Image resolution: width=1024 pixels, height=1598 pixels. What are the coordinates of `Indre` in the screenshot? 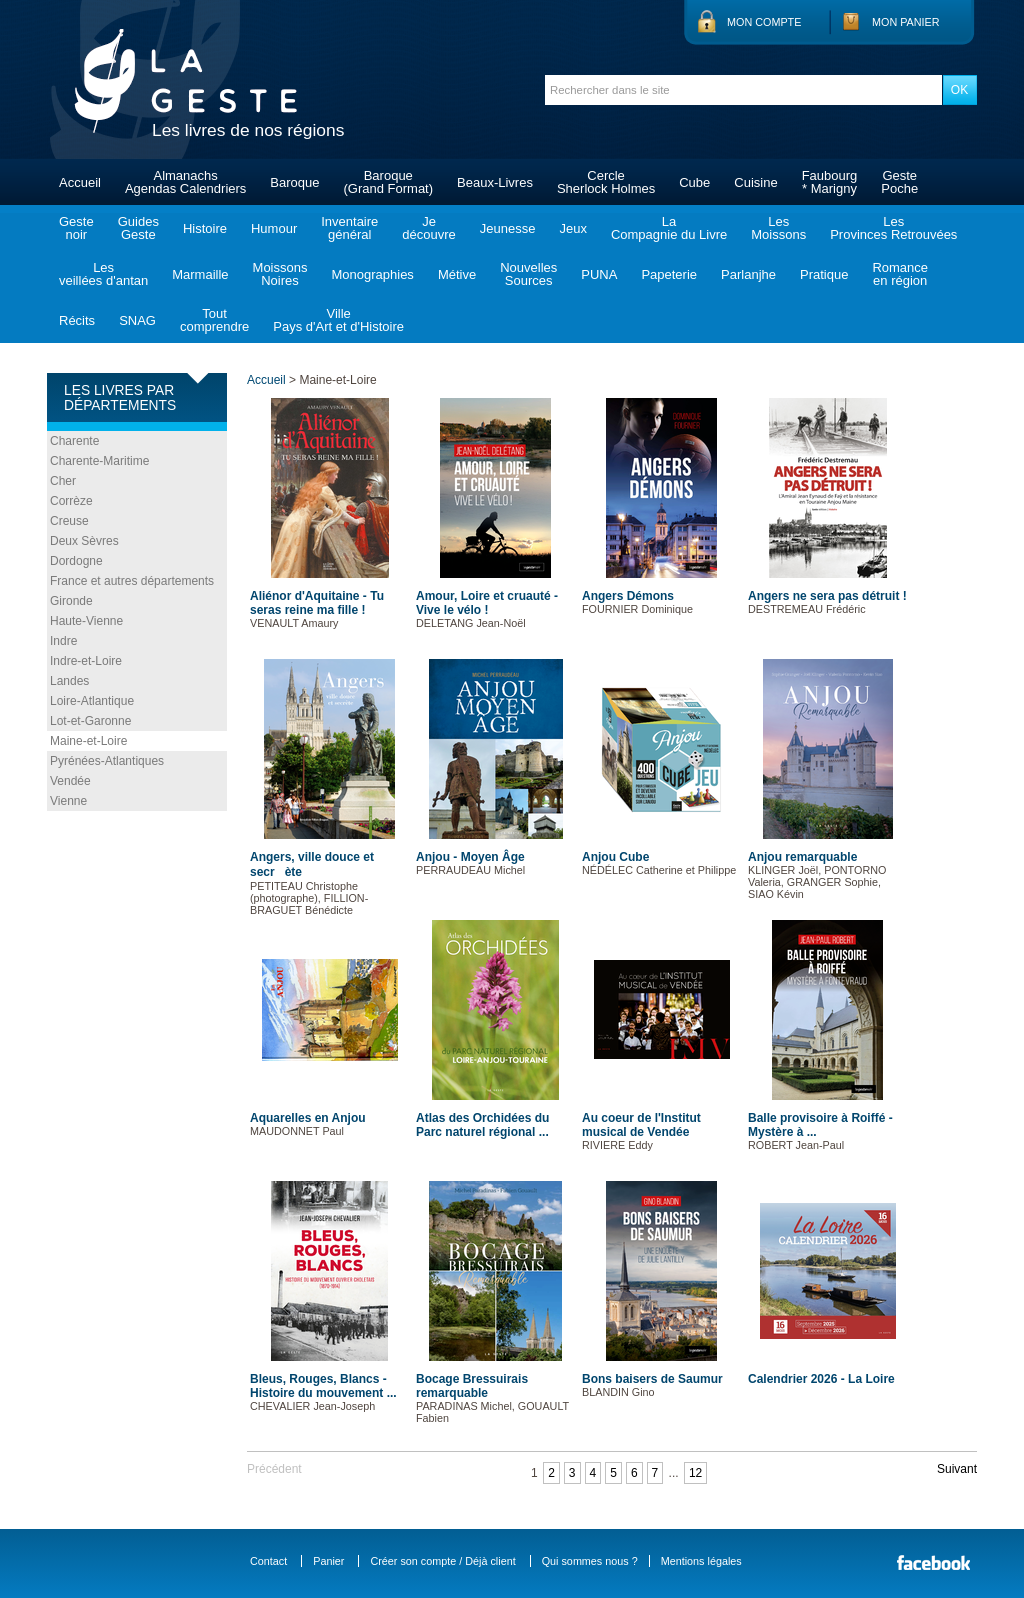 It's located at (63, 641).